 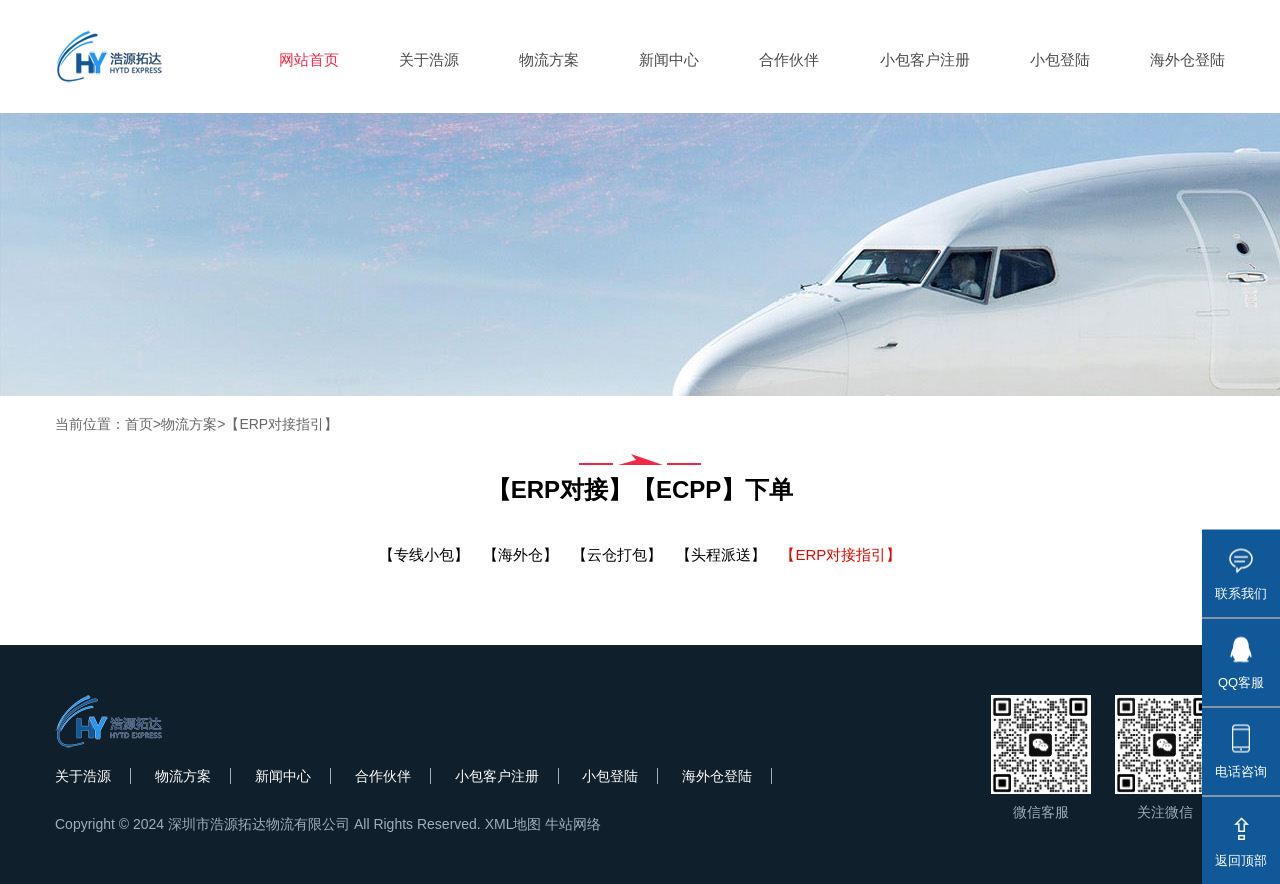 I want to click on 海外仓登陆, so click(x=1187, y=59).